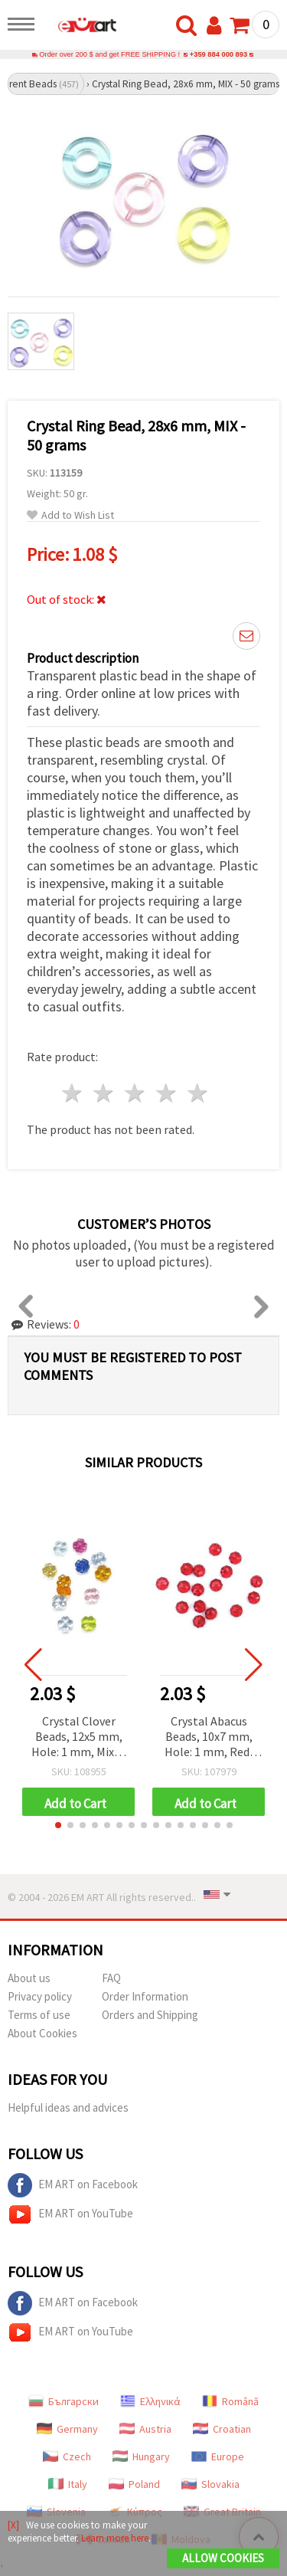 This screenshot has width=287, height=2576. Describe the element at coordinates (58, 1825) in the screenshot. I see `[button]` at that location.